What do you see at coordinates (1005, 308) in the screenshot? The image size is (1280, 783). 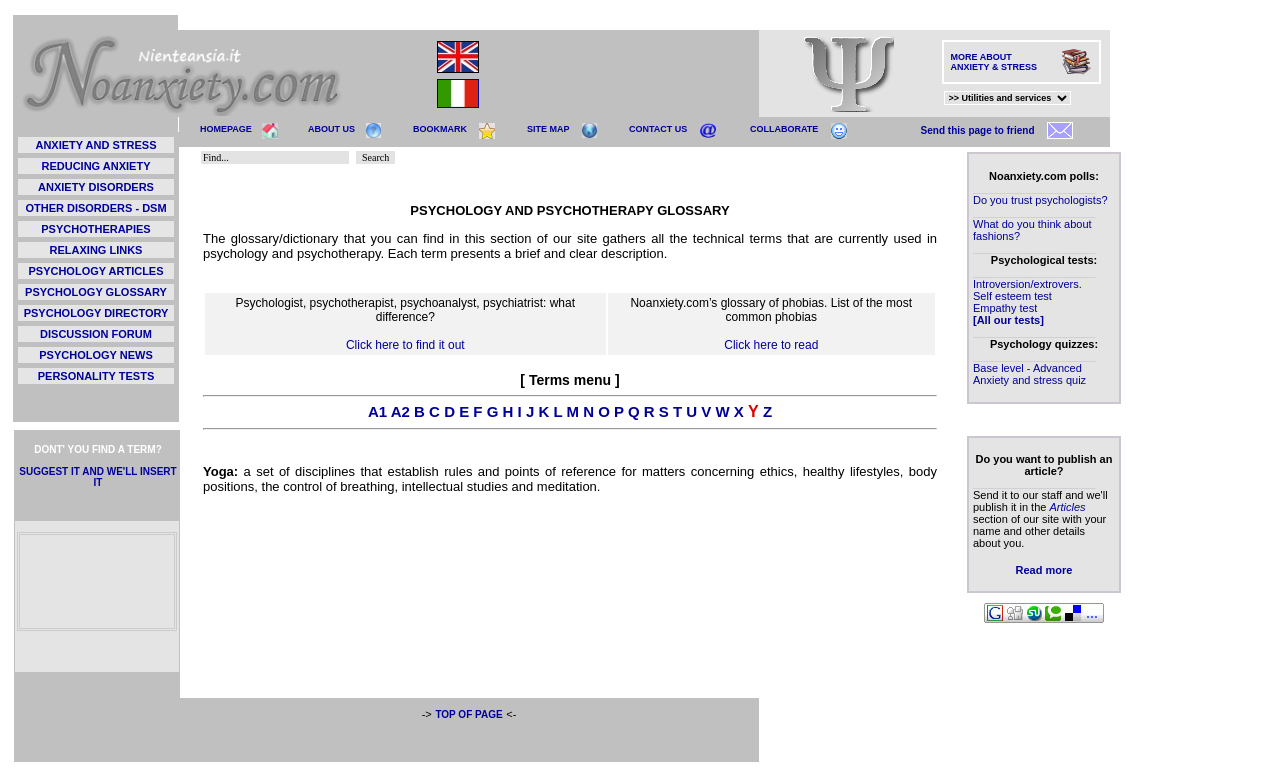 I see `Empathy test` at bounding box center [1005, 308].